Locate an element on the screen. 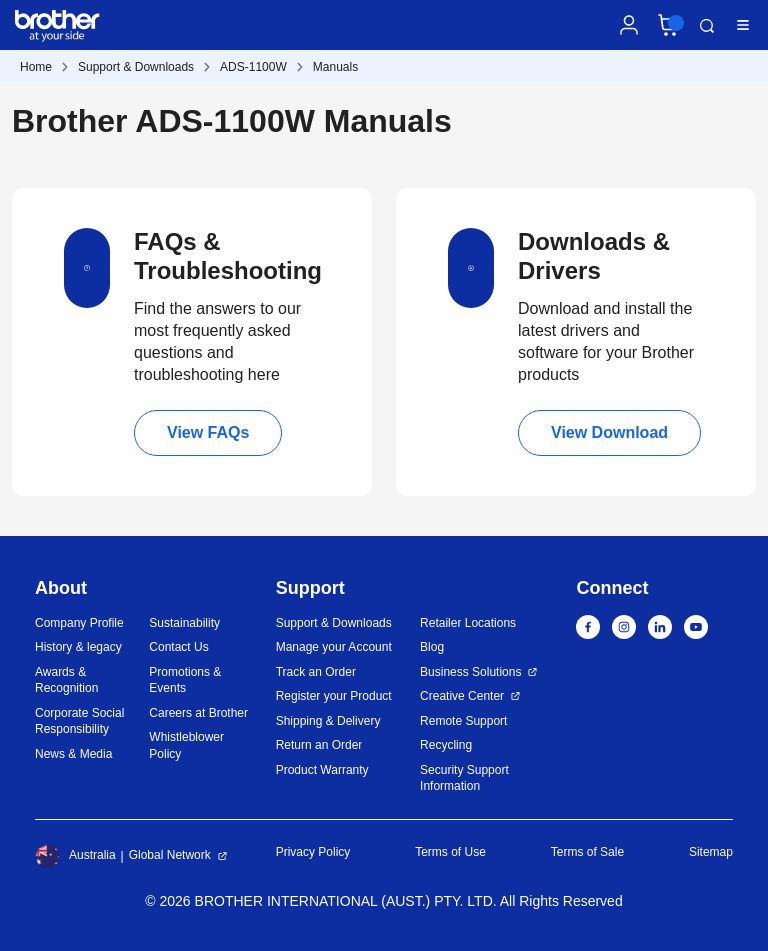 The height and width of the screenshot is (951, 768). Manage your Account is located at coordinates (334, 647).